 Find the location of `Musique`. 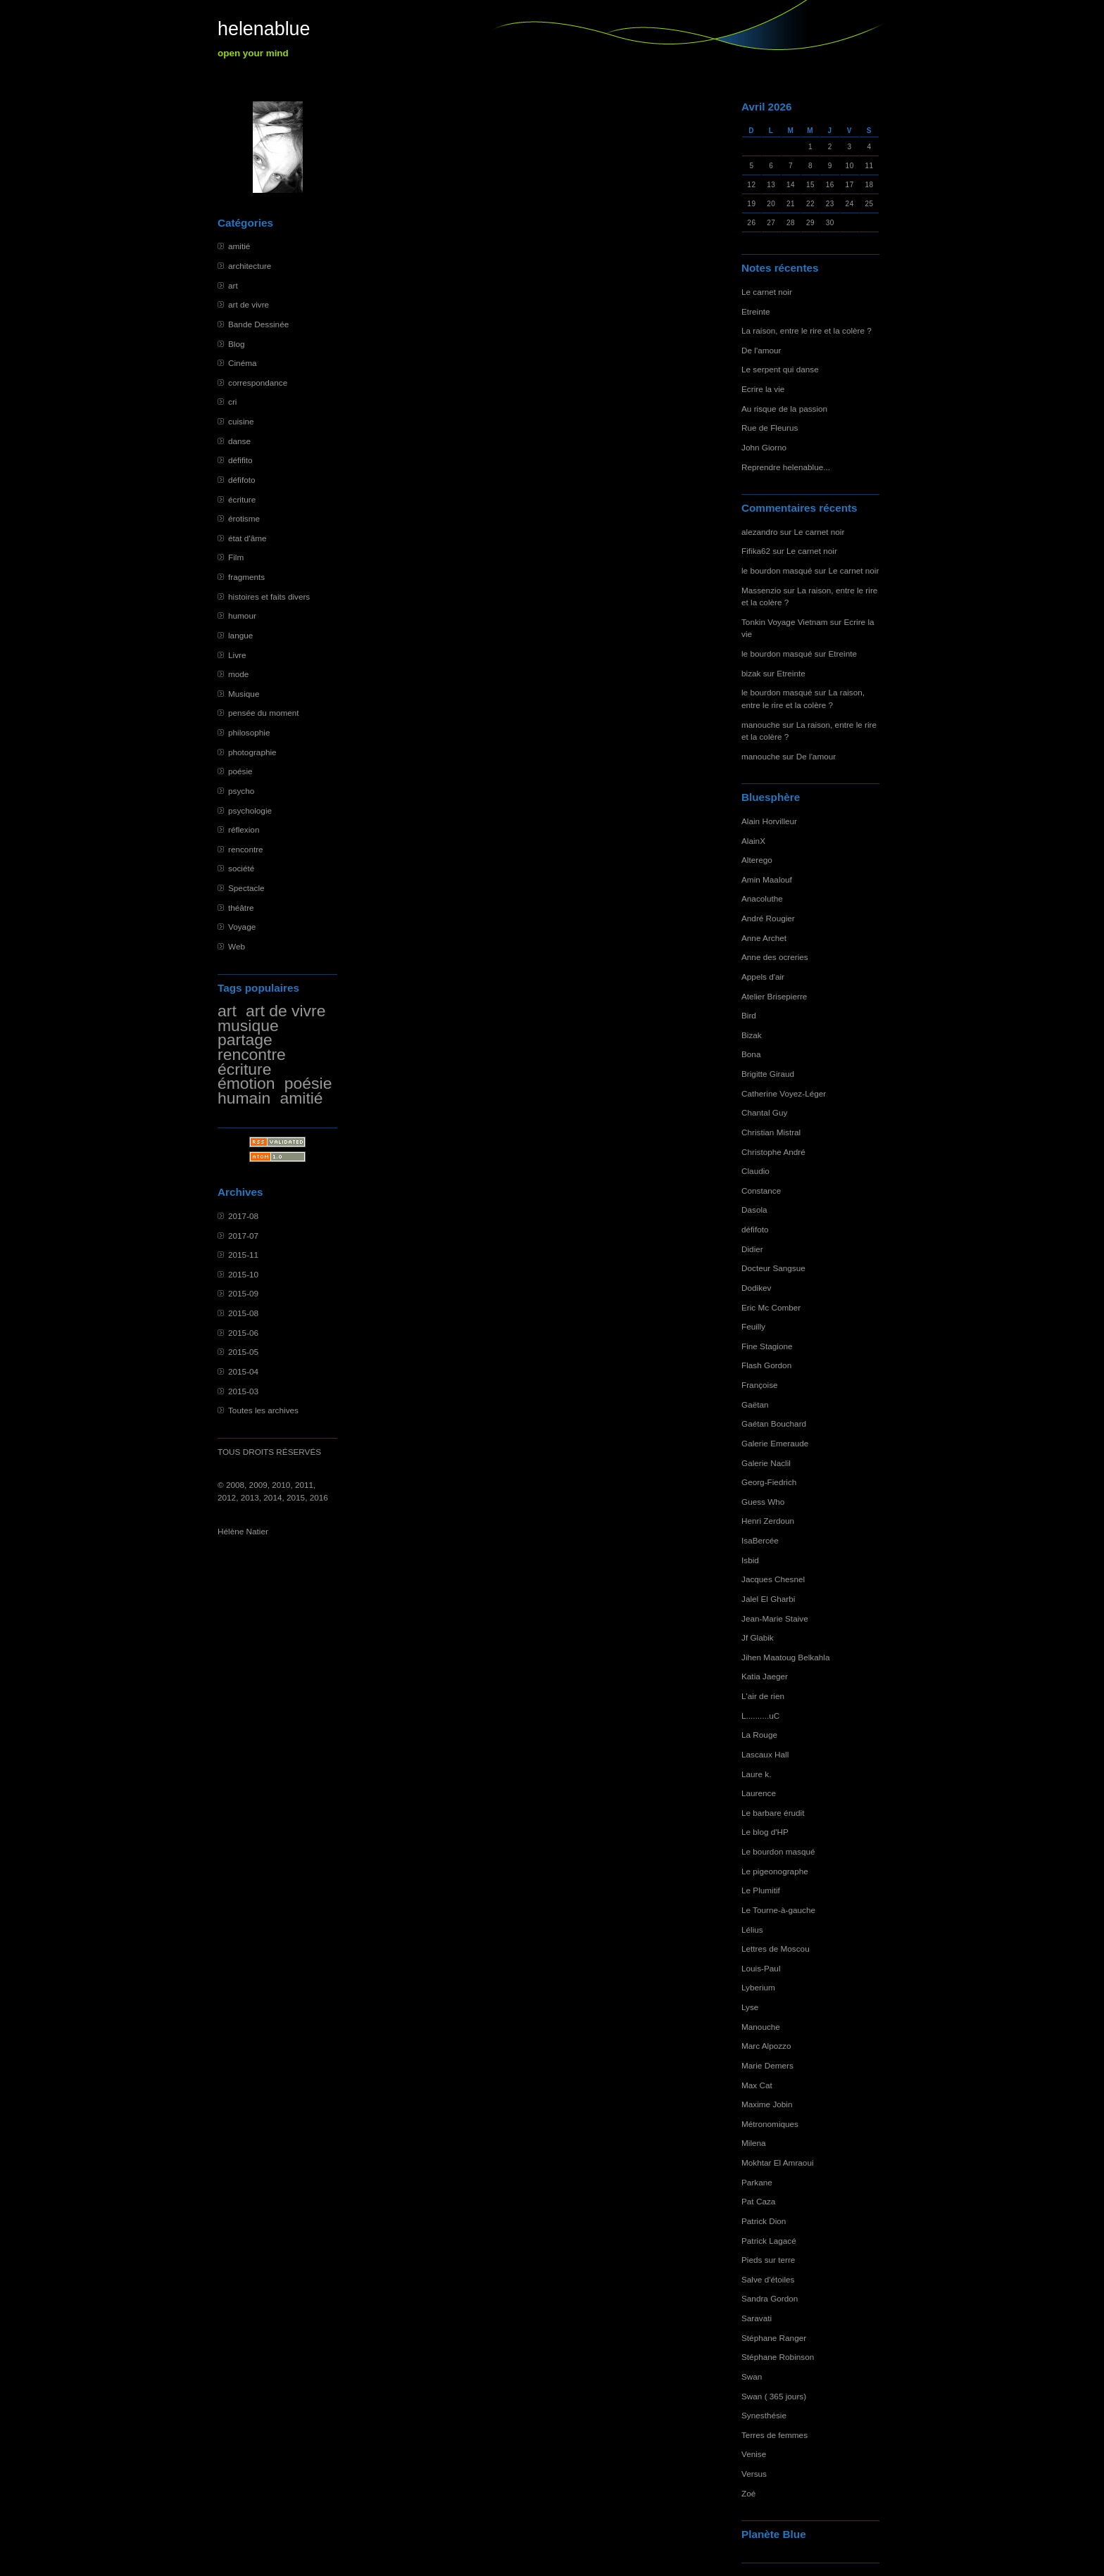

Musique is located at coordinates (243, 693).